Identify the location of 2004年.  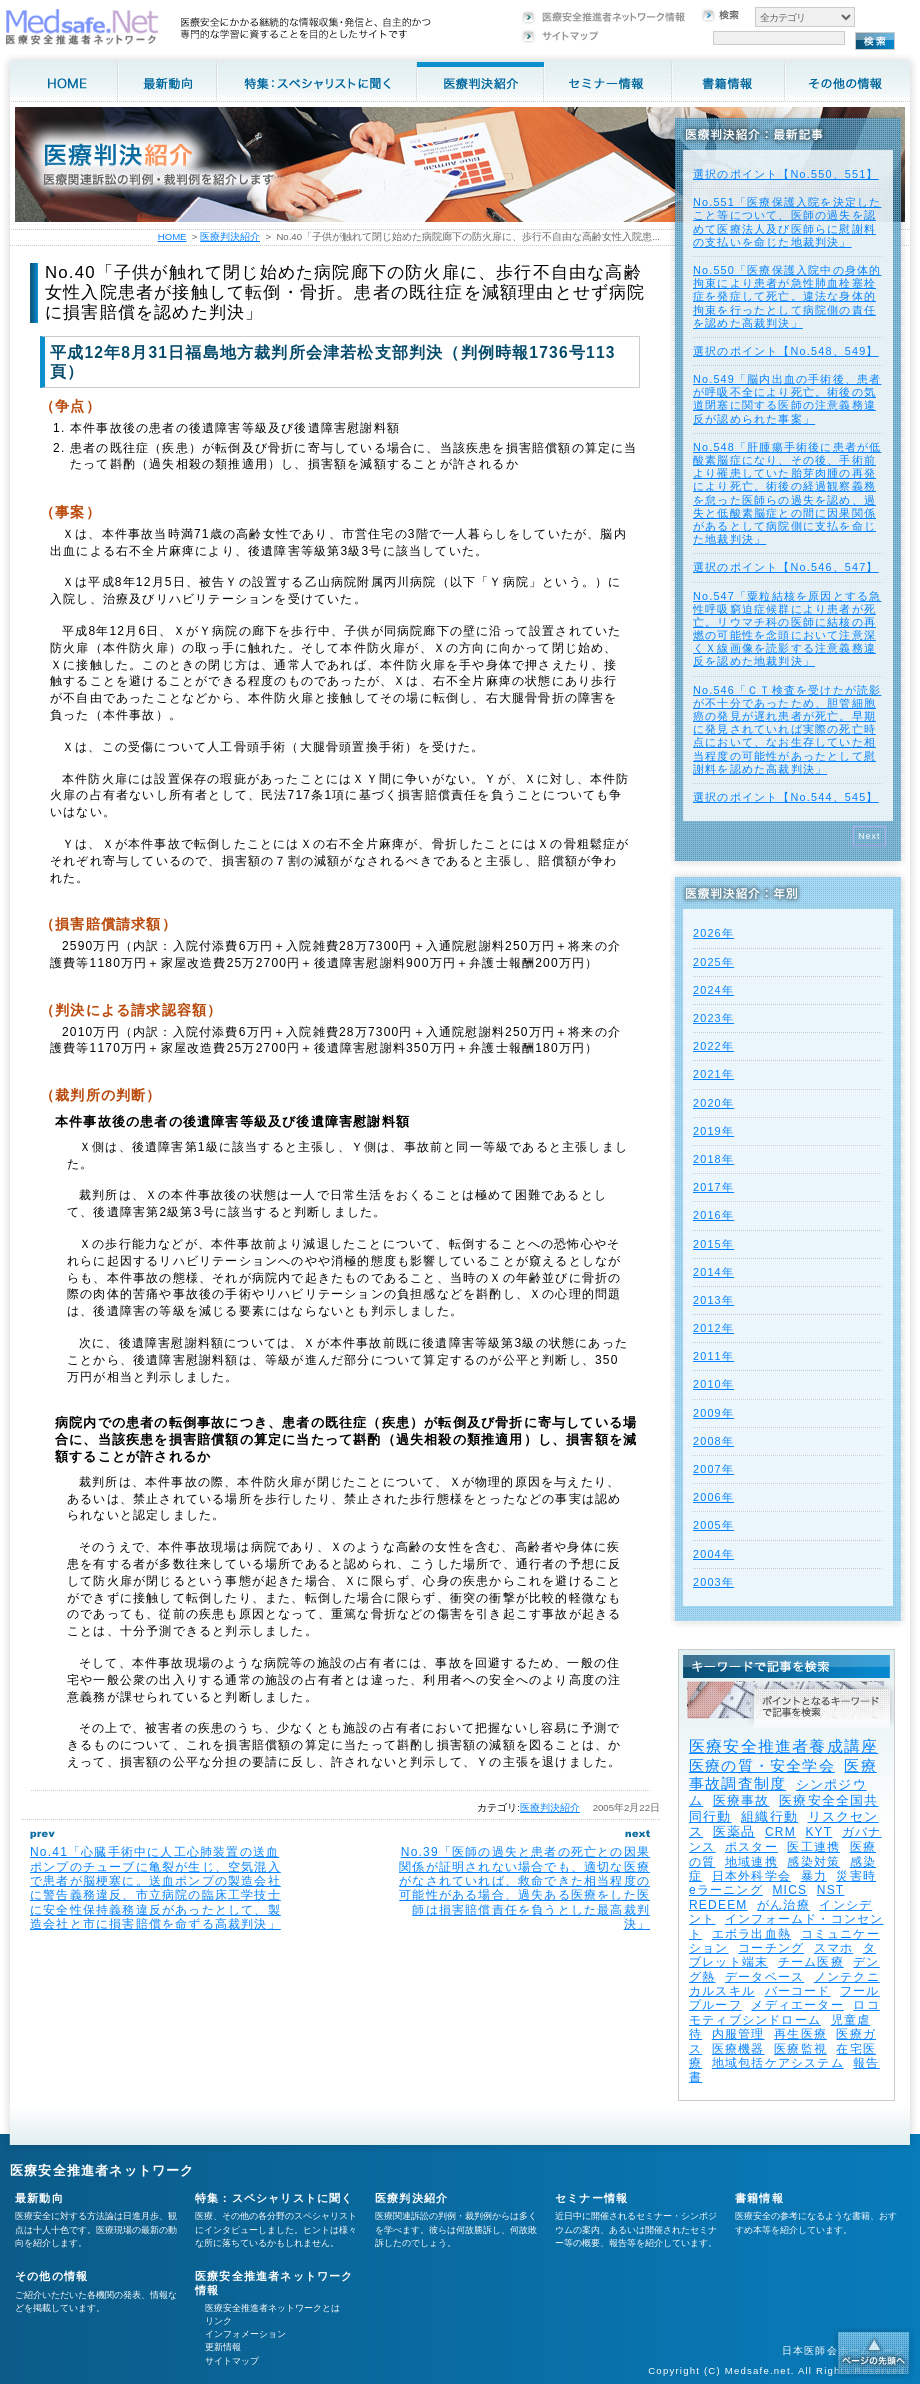
(713, 1554).